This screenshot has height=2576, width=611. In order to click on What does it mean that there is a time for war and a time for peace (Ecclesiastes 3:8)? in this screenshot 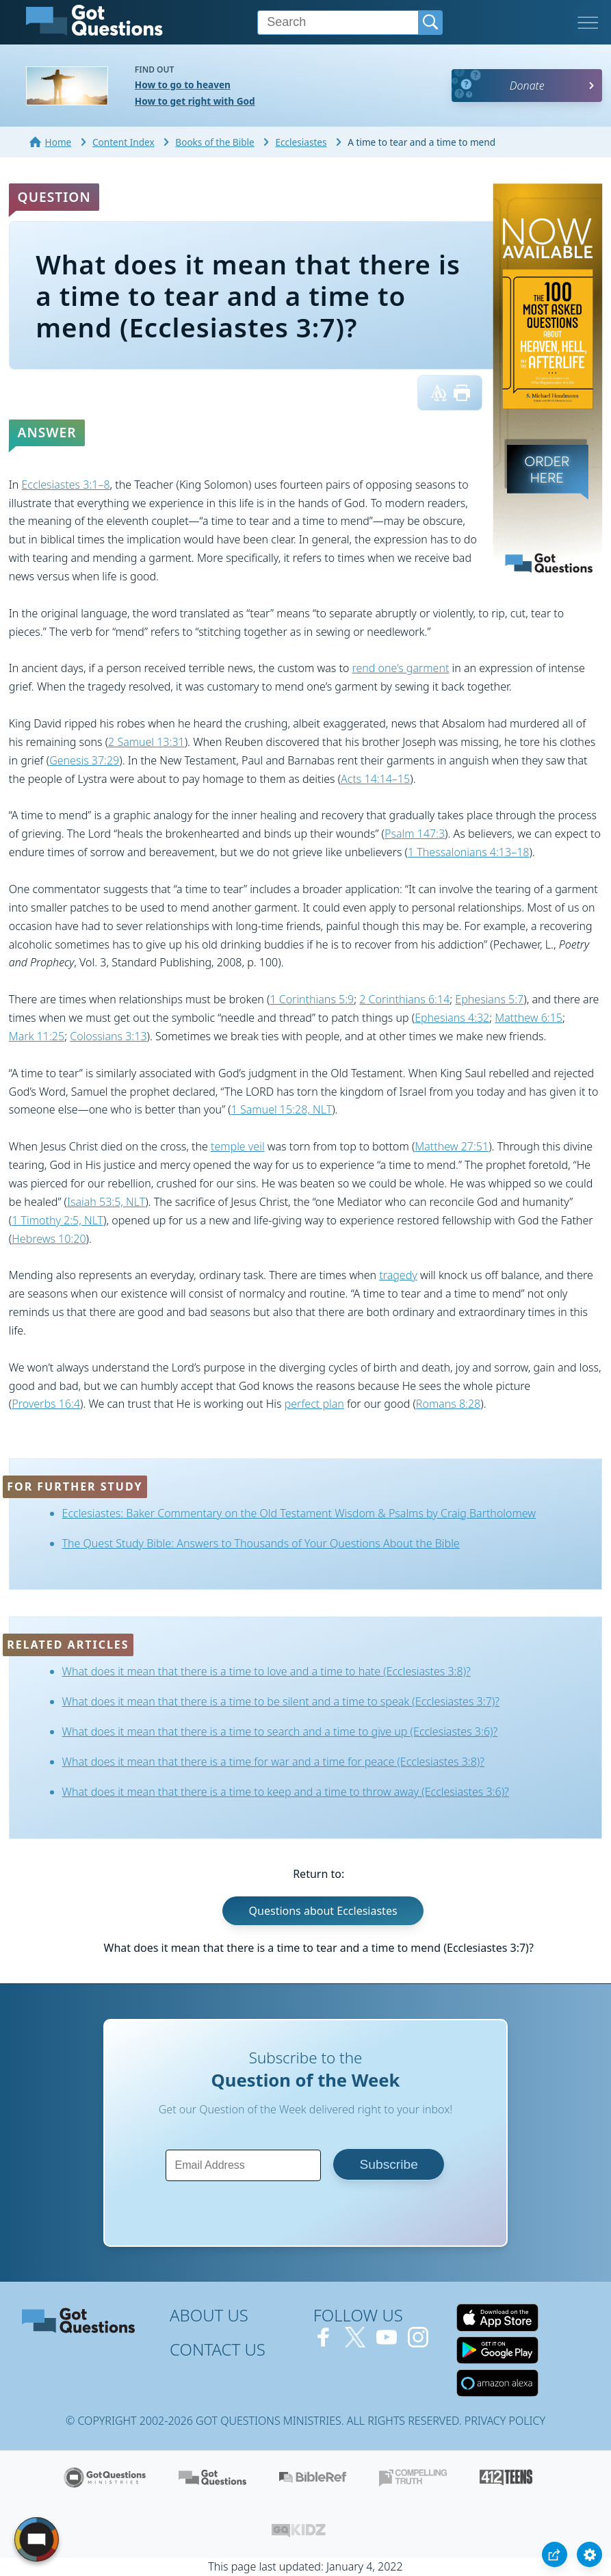, I will do `click(273, 1761)`.